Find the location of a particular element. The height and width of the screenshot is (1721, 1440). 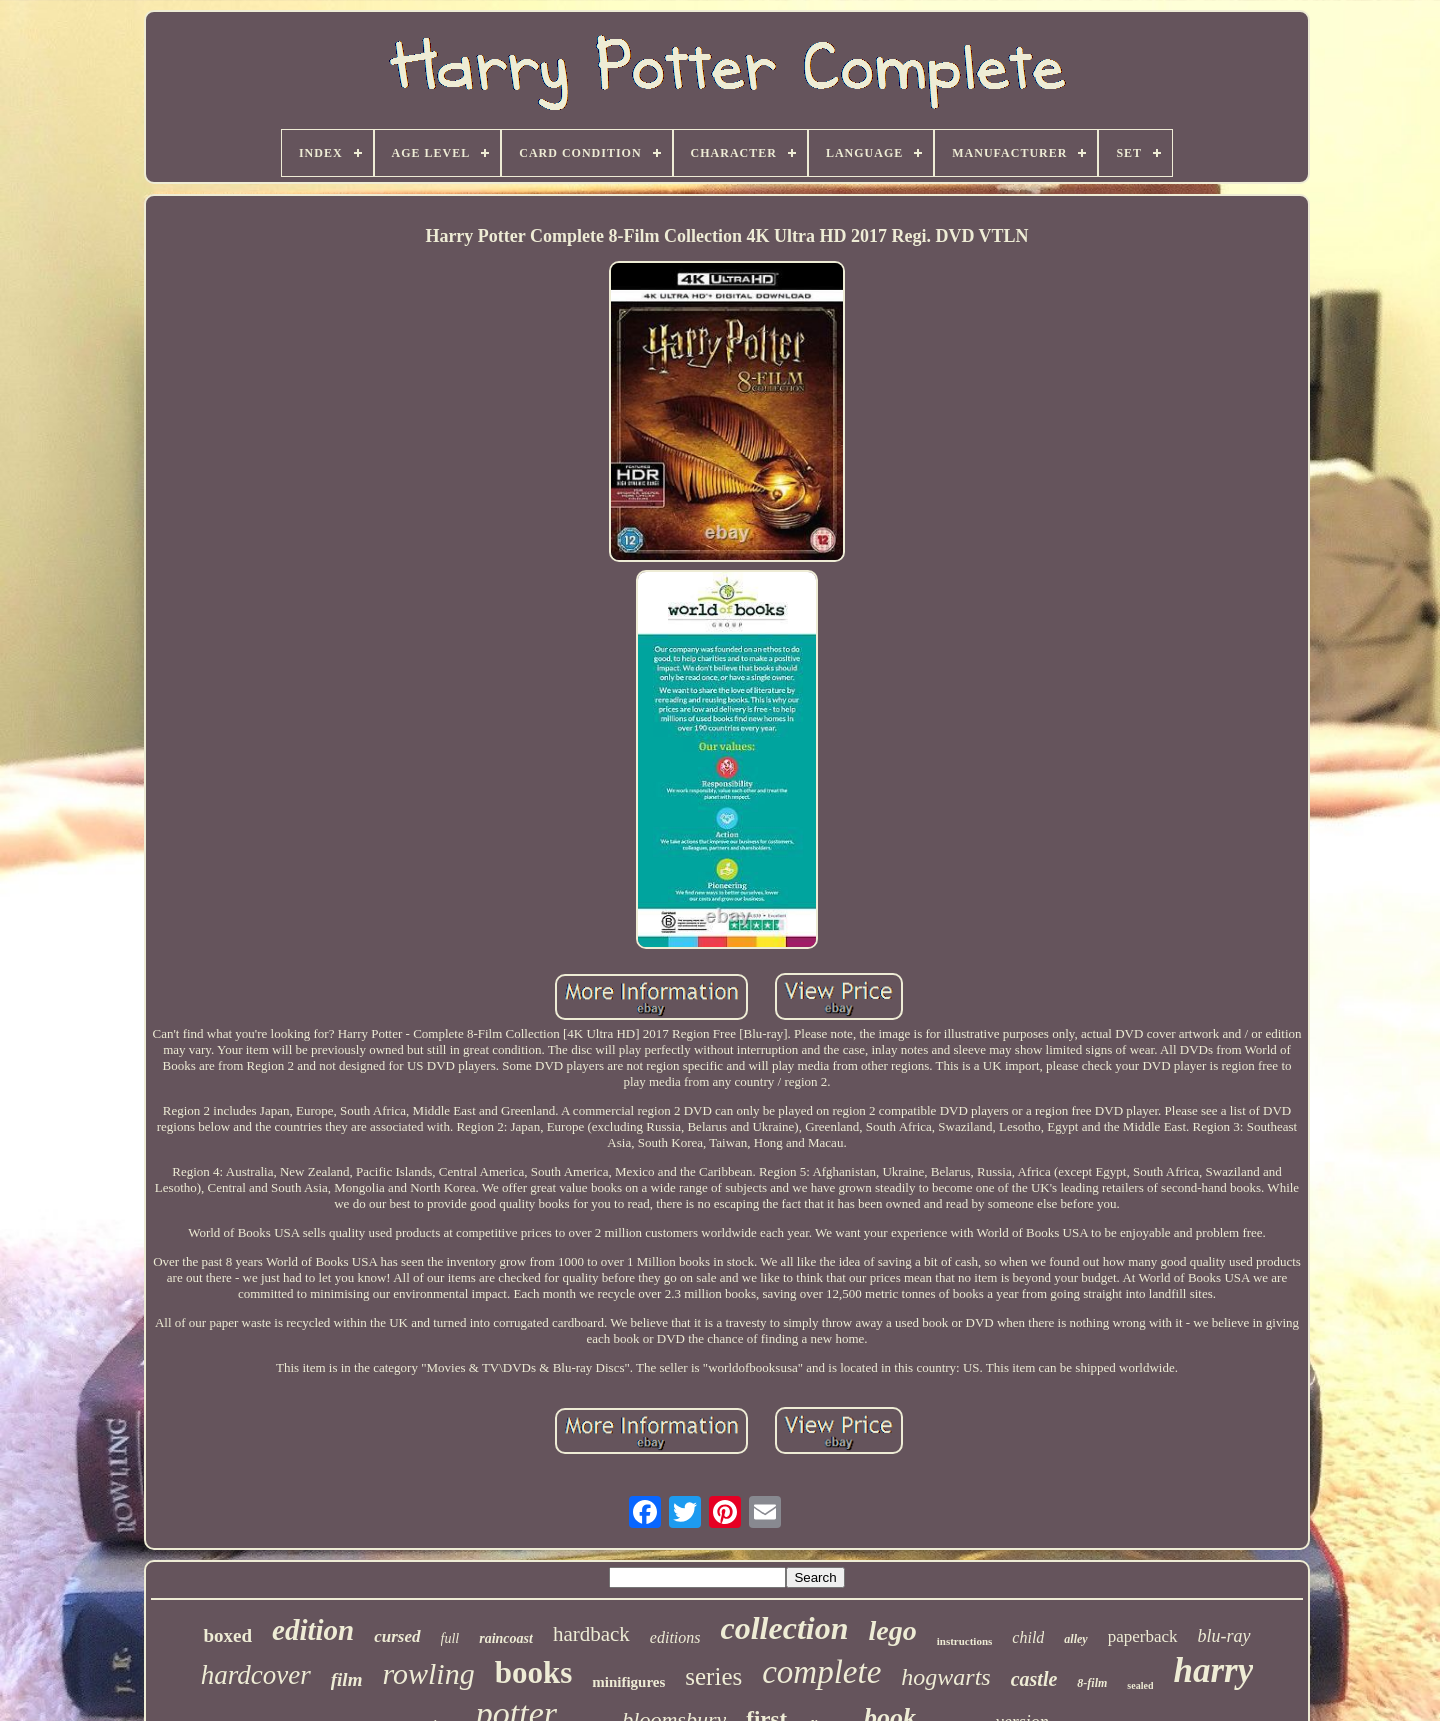

instructions is located at coordinates (965, 1641).